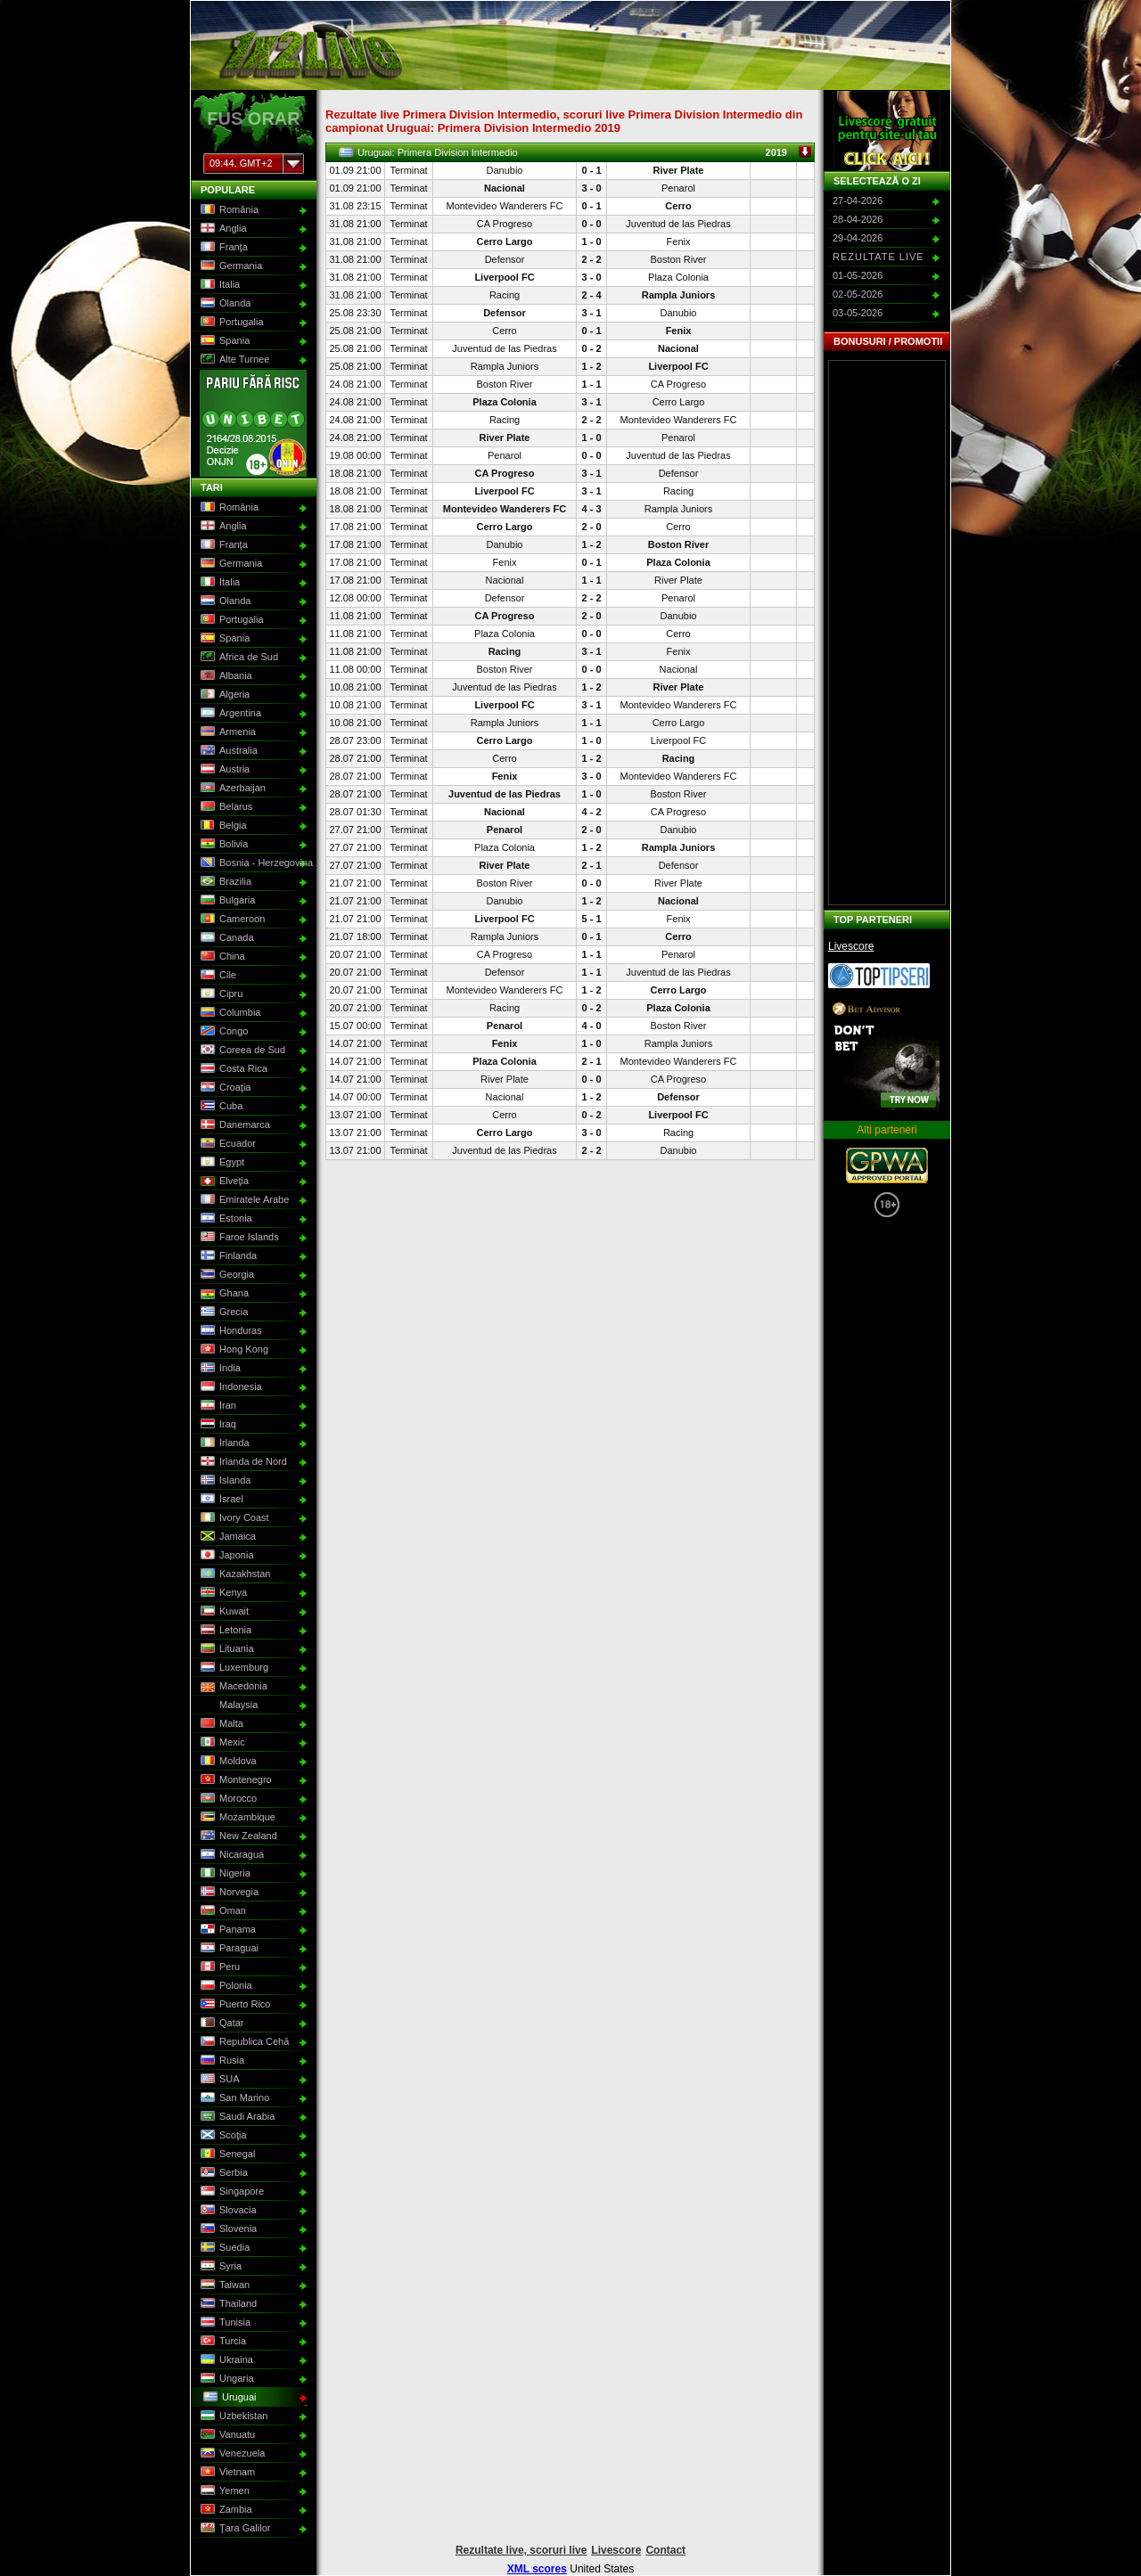  I want to click on Vanuatu, so click(226, 2435).